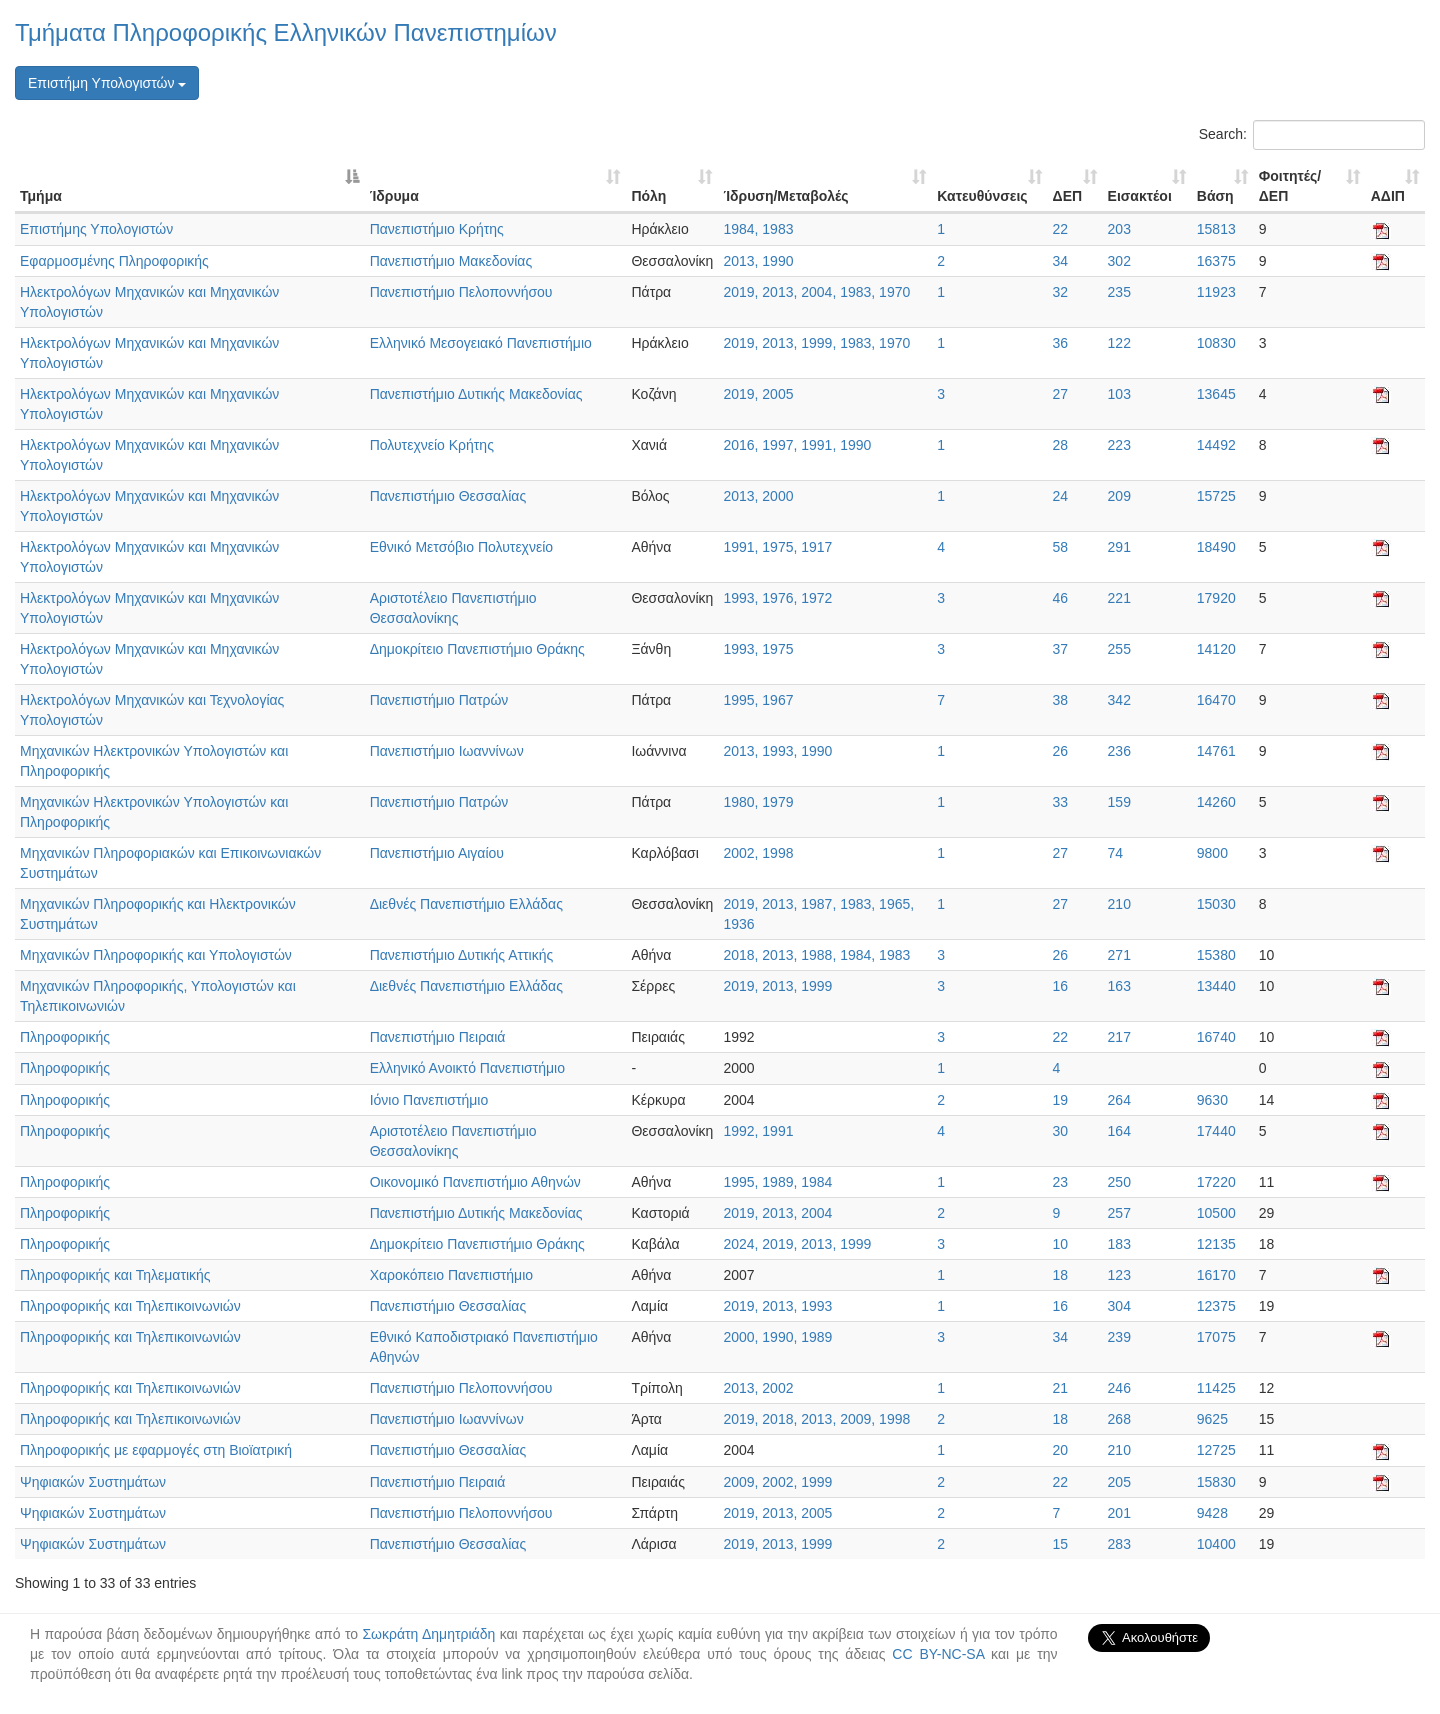 The image size is (1440, 1714). What do you see at coordinates (1216, 598) in the screenshot?
I see `17920` at bounding box center [1216, 598].